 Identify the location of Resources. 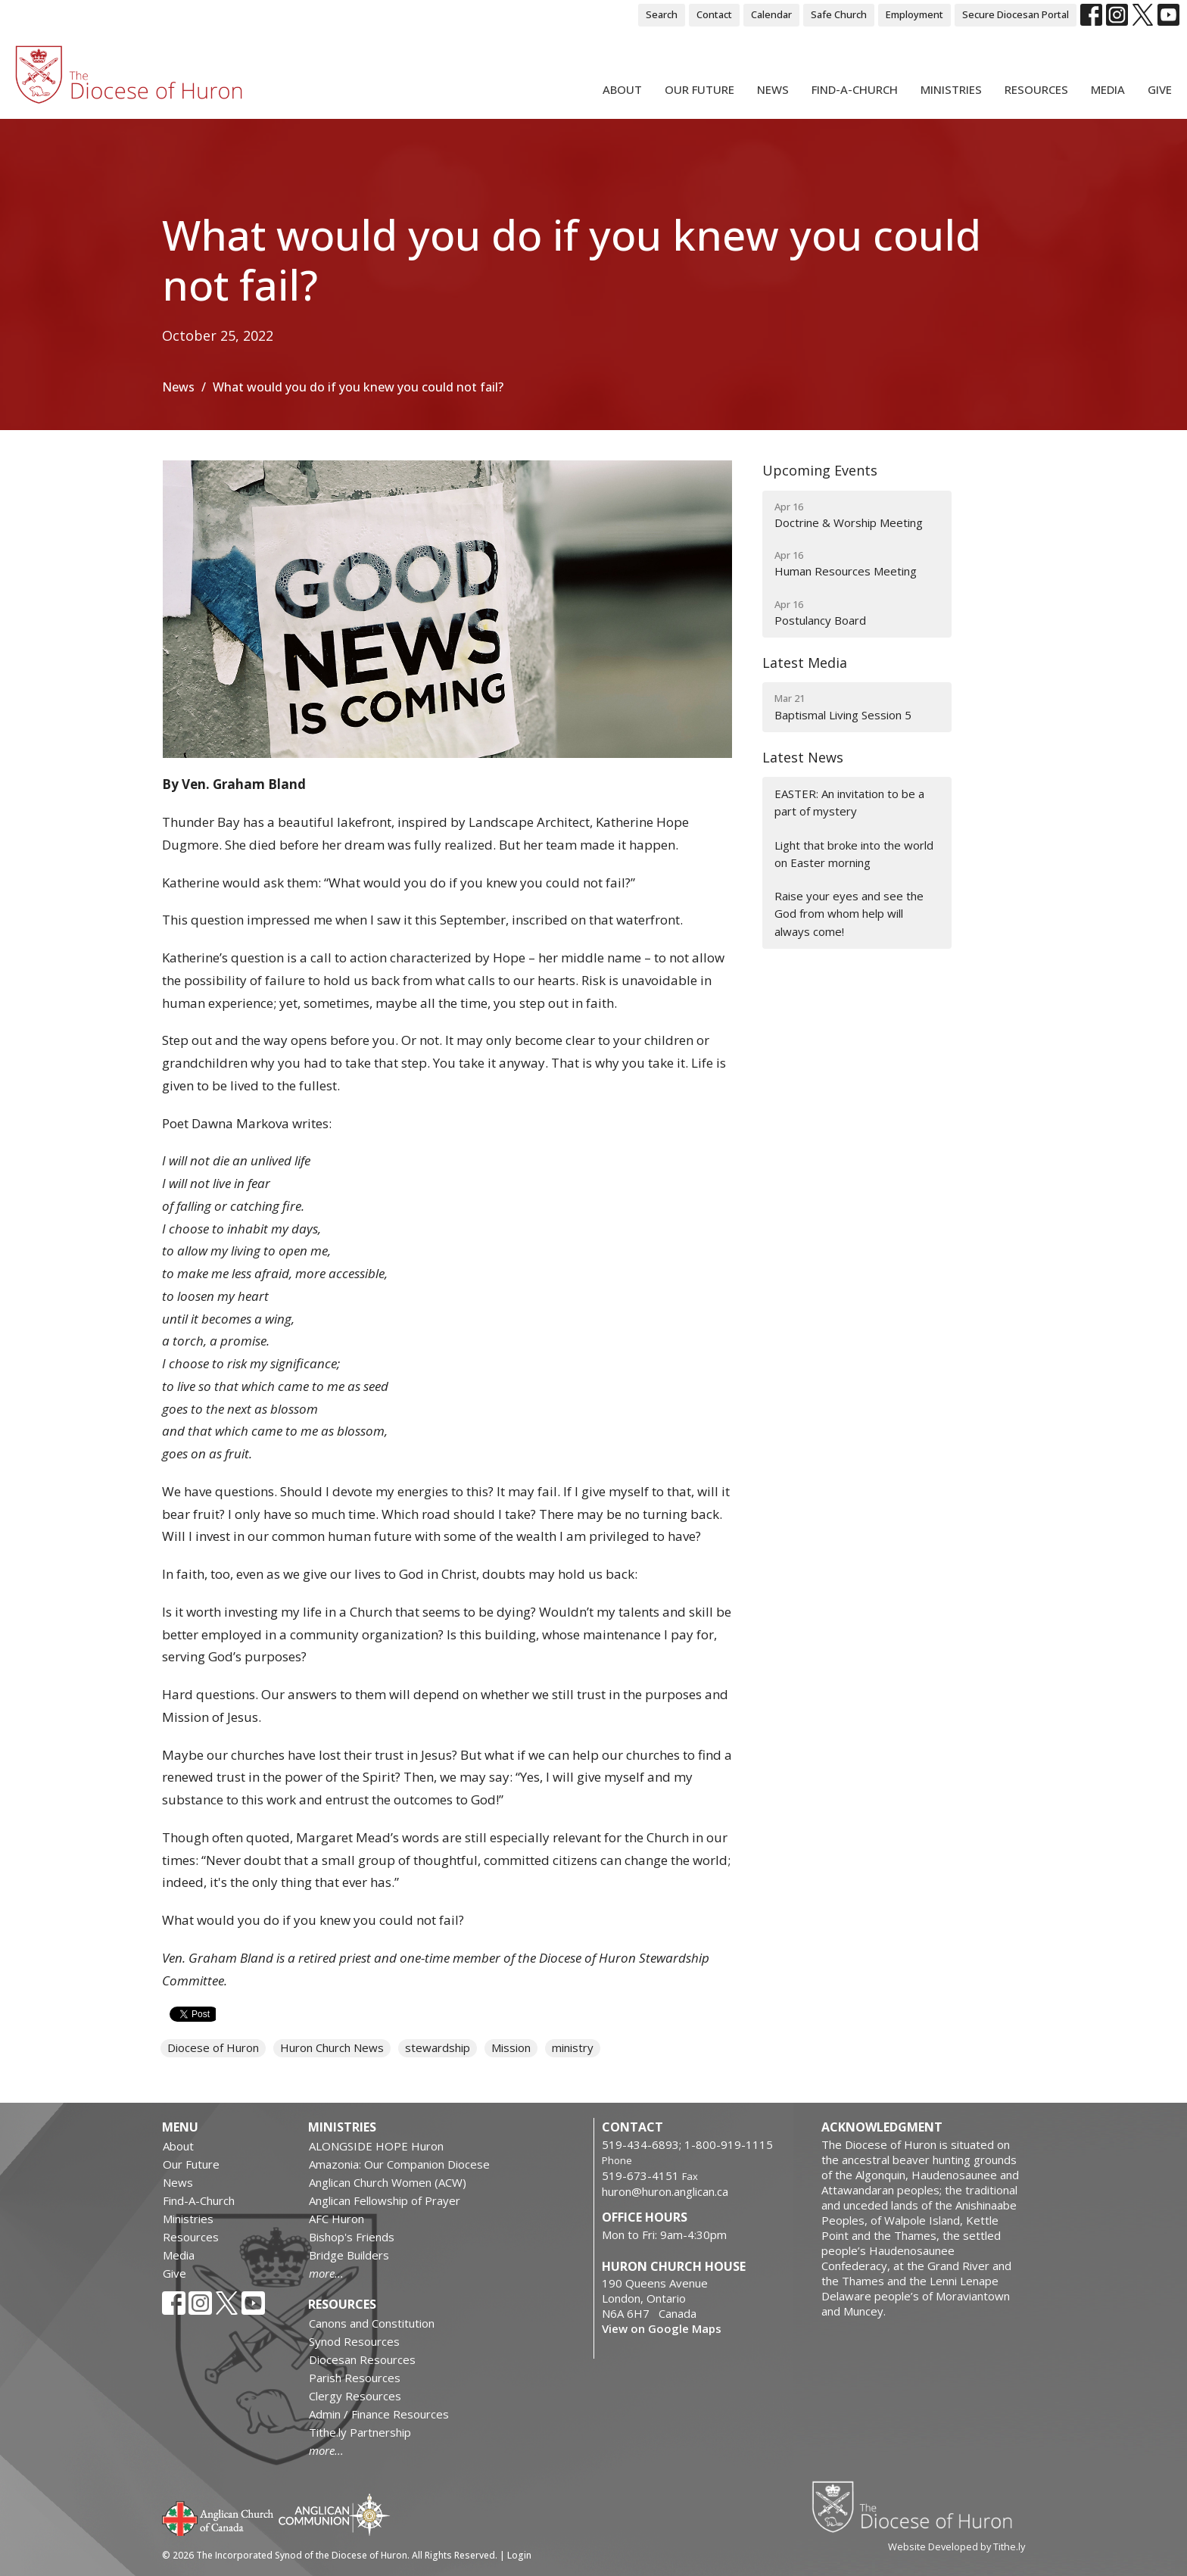
(1036, 89).